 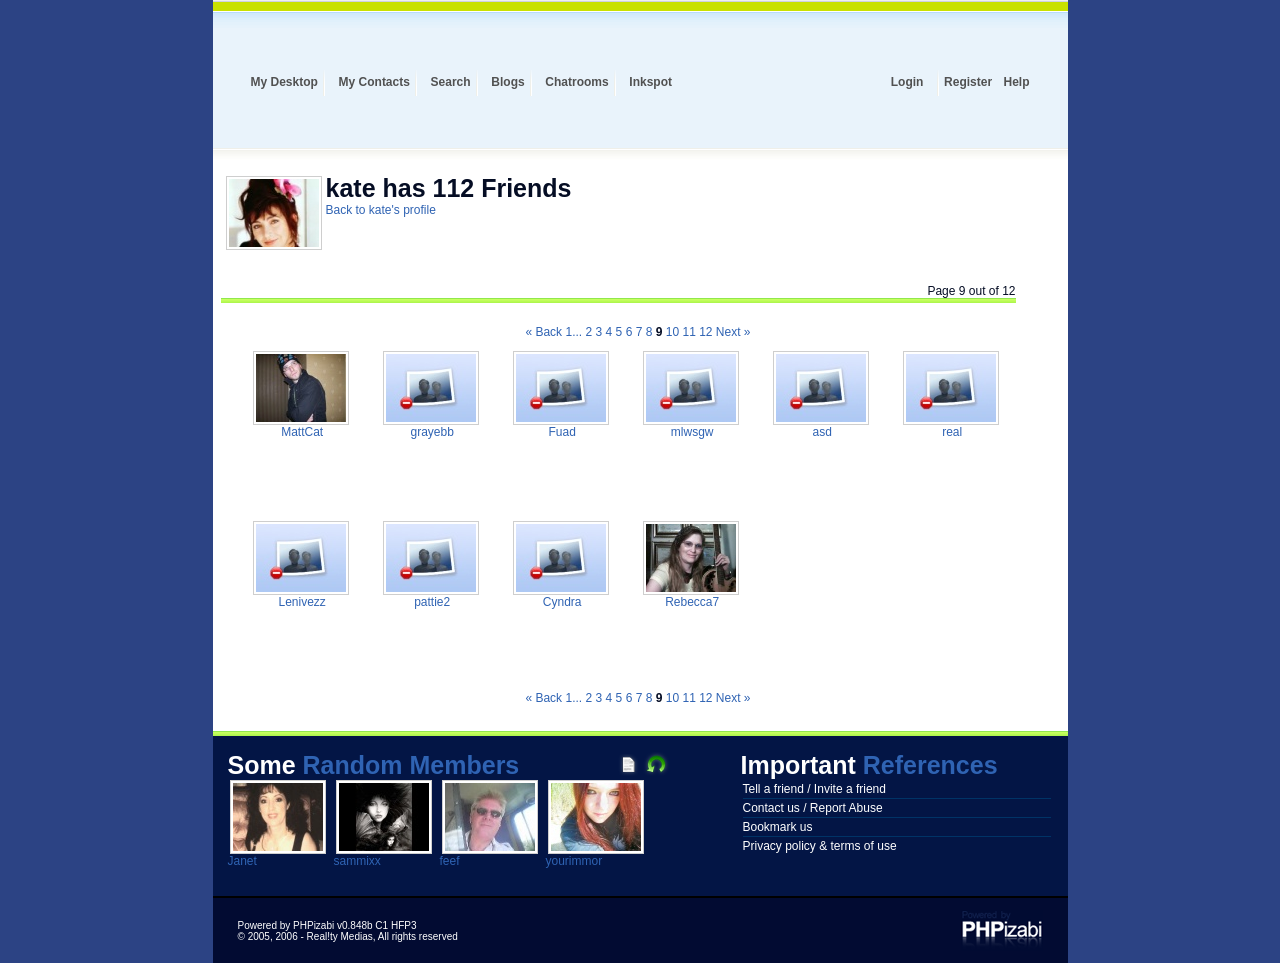 What do you see at coordinates (450, 861) in the screenshot?
I see `feef` at bounding box center [450, 861].